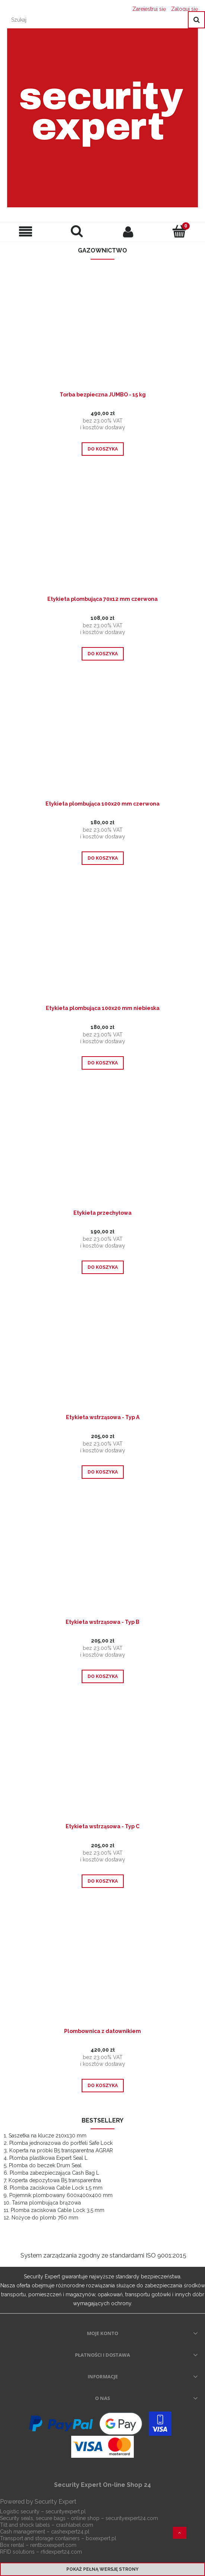 Image resolution: width=205 pixels, height=2576 pixels. What do you see at coordinates (103, 2085) in the screenshot?
I see `[Do koszyka Plombownica z datownikiem]` at bounding box center [103, 2085].